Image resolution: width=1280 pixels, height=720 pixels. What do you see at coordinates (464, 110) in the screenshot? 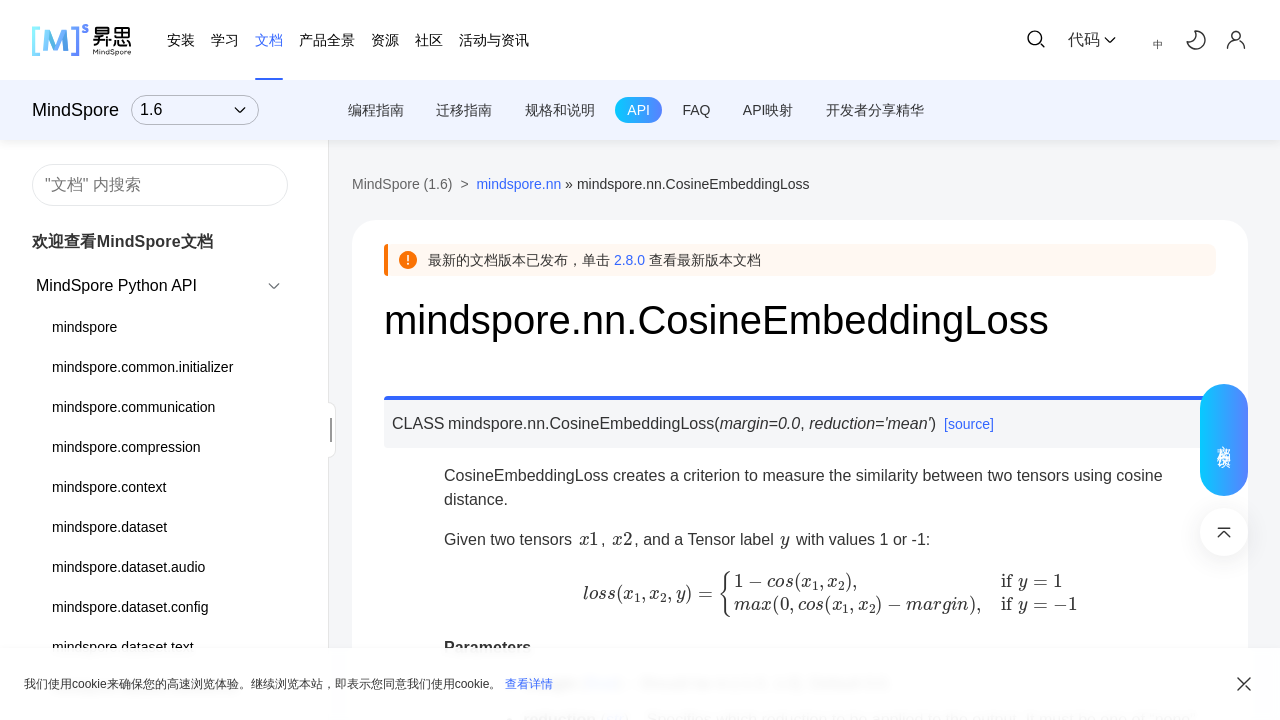
I see `迁移指南` at bounding box center [464, 110].